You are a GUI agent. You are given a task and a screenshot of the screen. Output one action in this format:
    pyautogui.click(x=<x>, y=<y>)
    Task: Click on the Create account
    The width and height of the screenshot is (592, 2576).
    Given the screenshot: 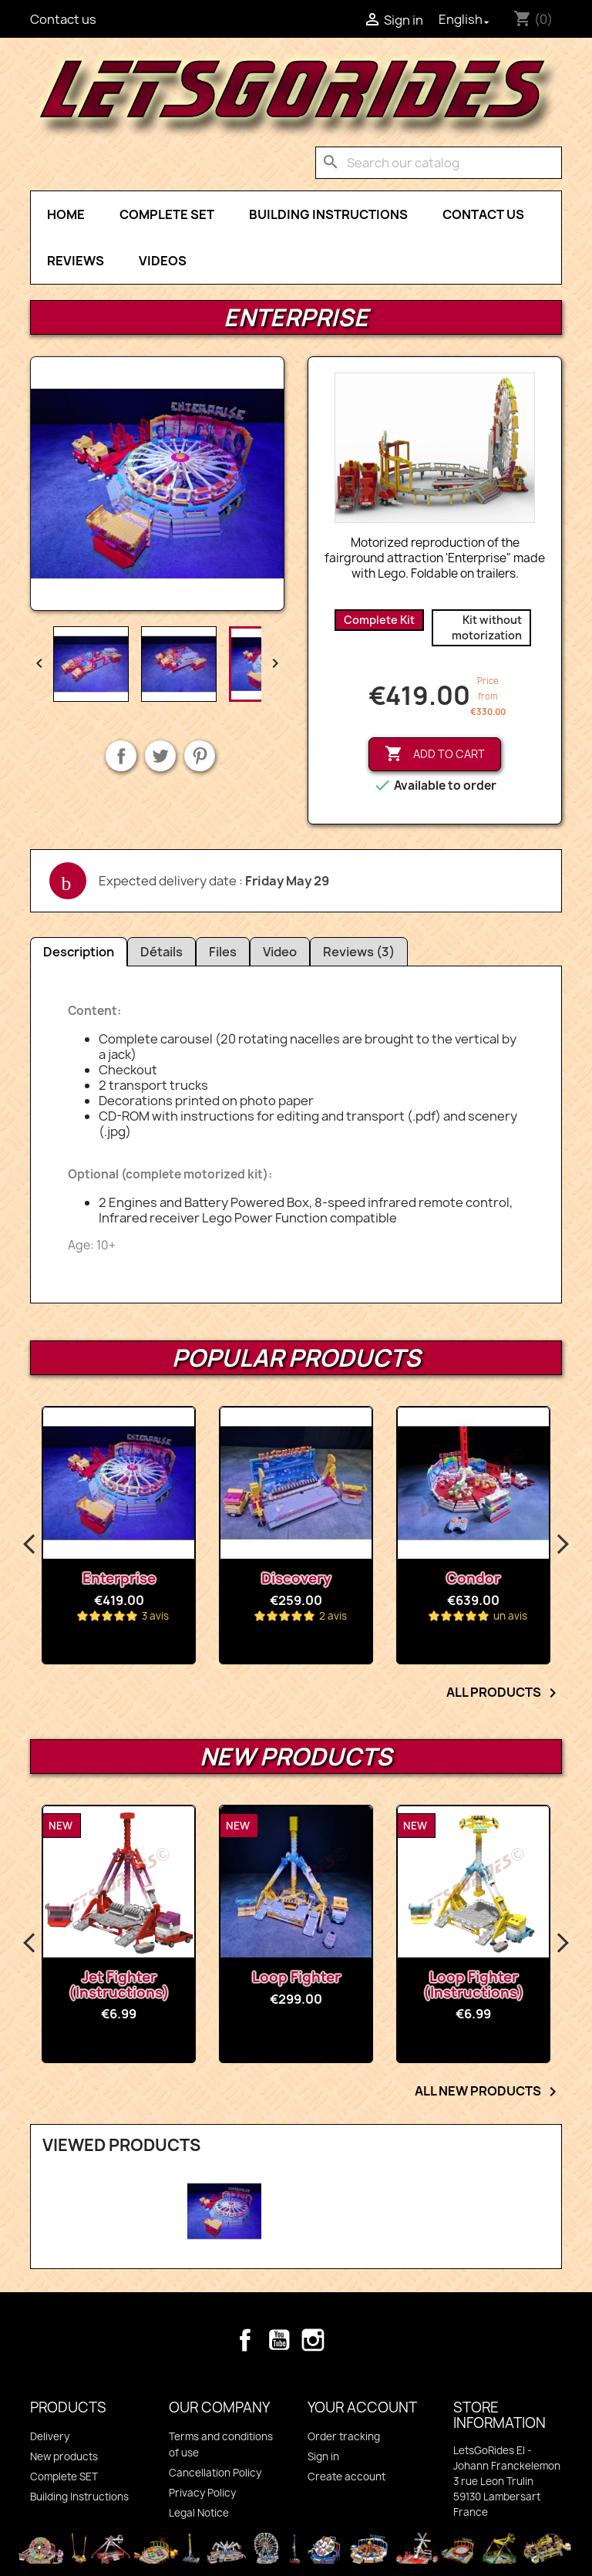 What is the action you would take?
    pyautogui.click(x=346, y=2476)
    